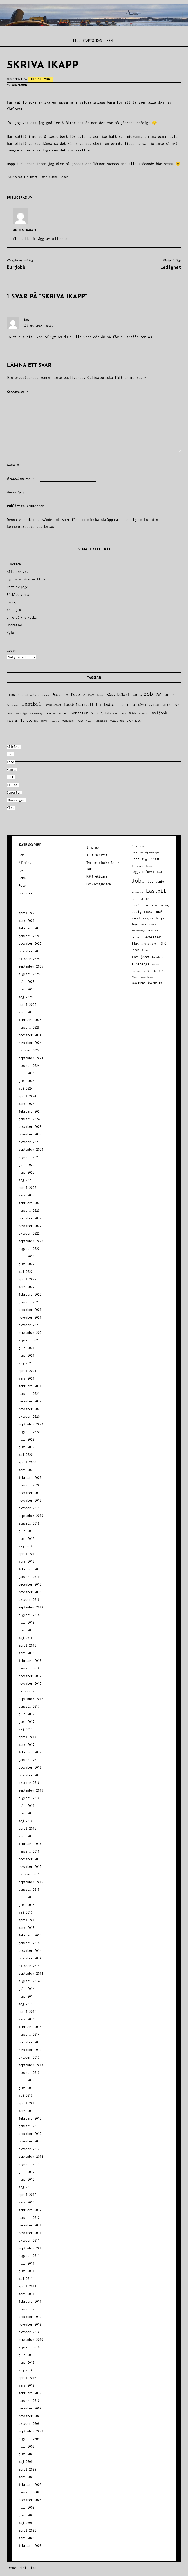  Describe the element at coordinates (27, 2378) in the screenshot. I see `april 2010` at that location.